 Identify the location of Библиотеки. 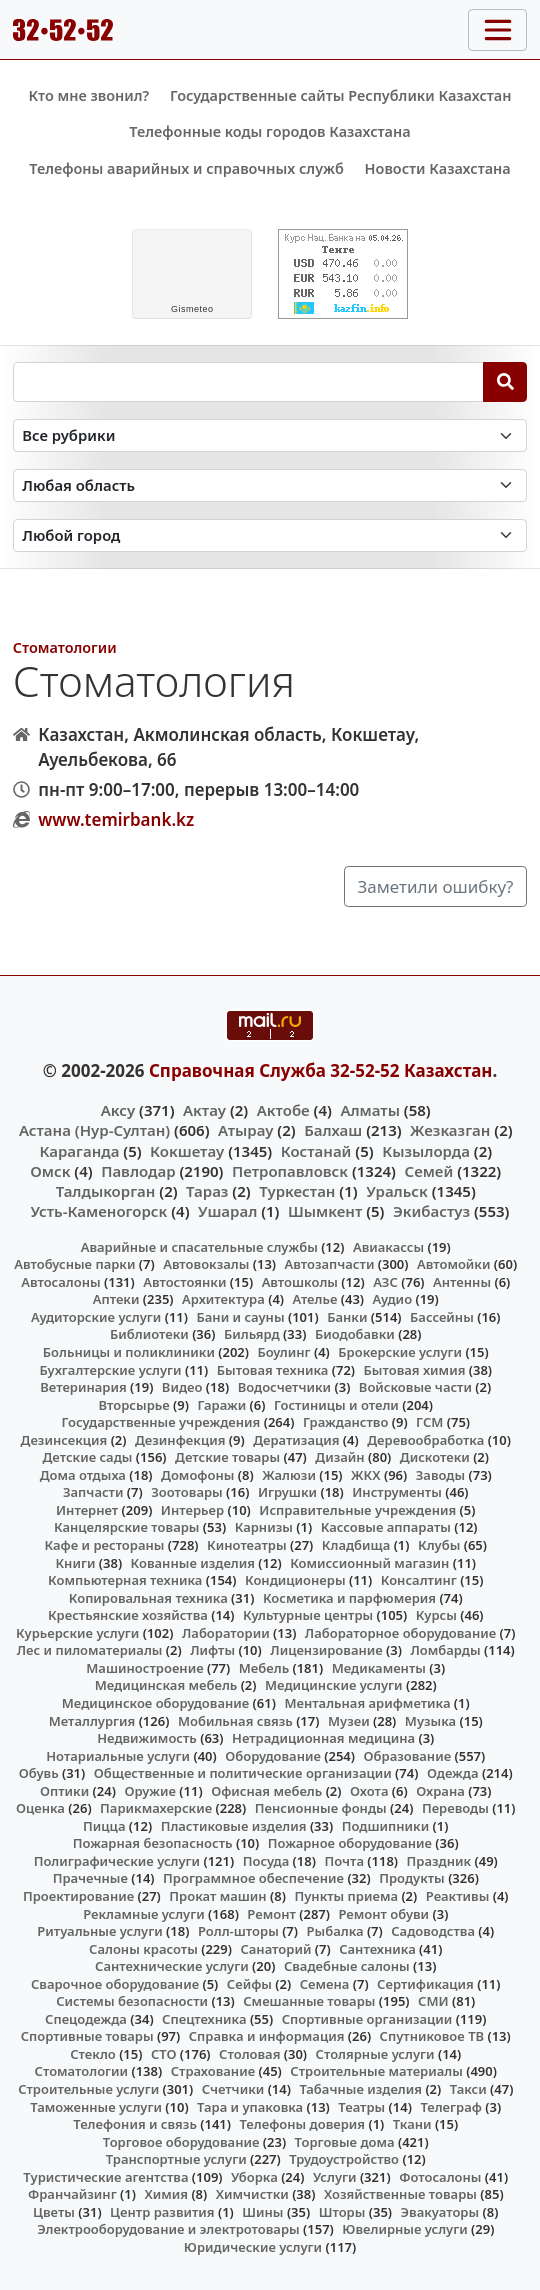
(149, 1334).